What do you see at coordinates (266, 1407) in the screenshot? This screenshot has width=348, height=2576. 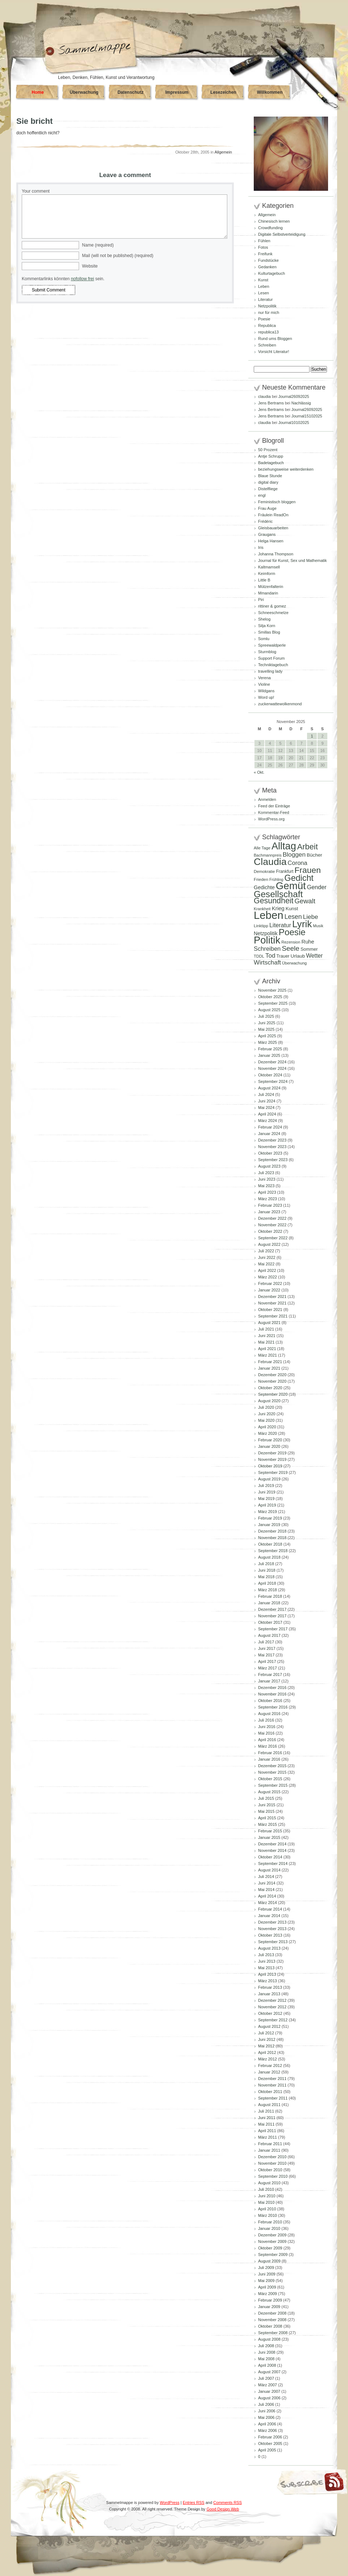 I see `Juli 2020` at bounding box center [266, 1407].